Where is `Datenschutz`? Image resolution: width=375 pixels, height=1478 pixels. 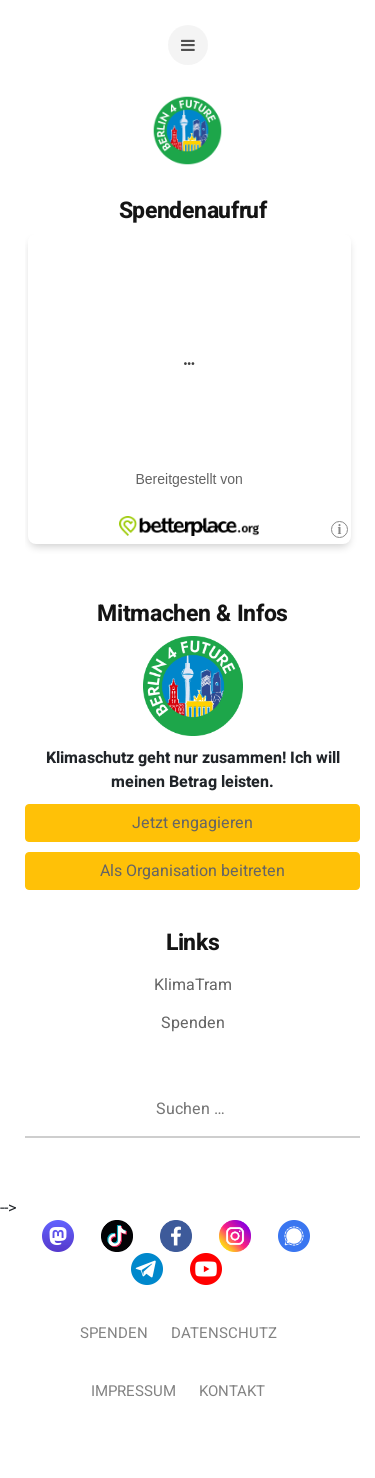
Datenschutz is located at coordinates (224, 1333).